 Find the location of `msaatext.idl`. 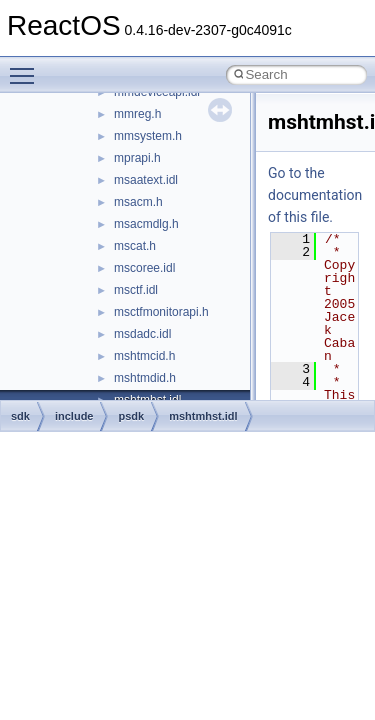

msaatext.idl is located at coordinates (146, 180).